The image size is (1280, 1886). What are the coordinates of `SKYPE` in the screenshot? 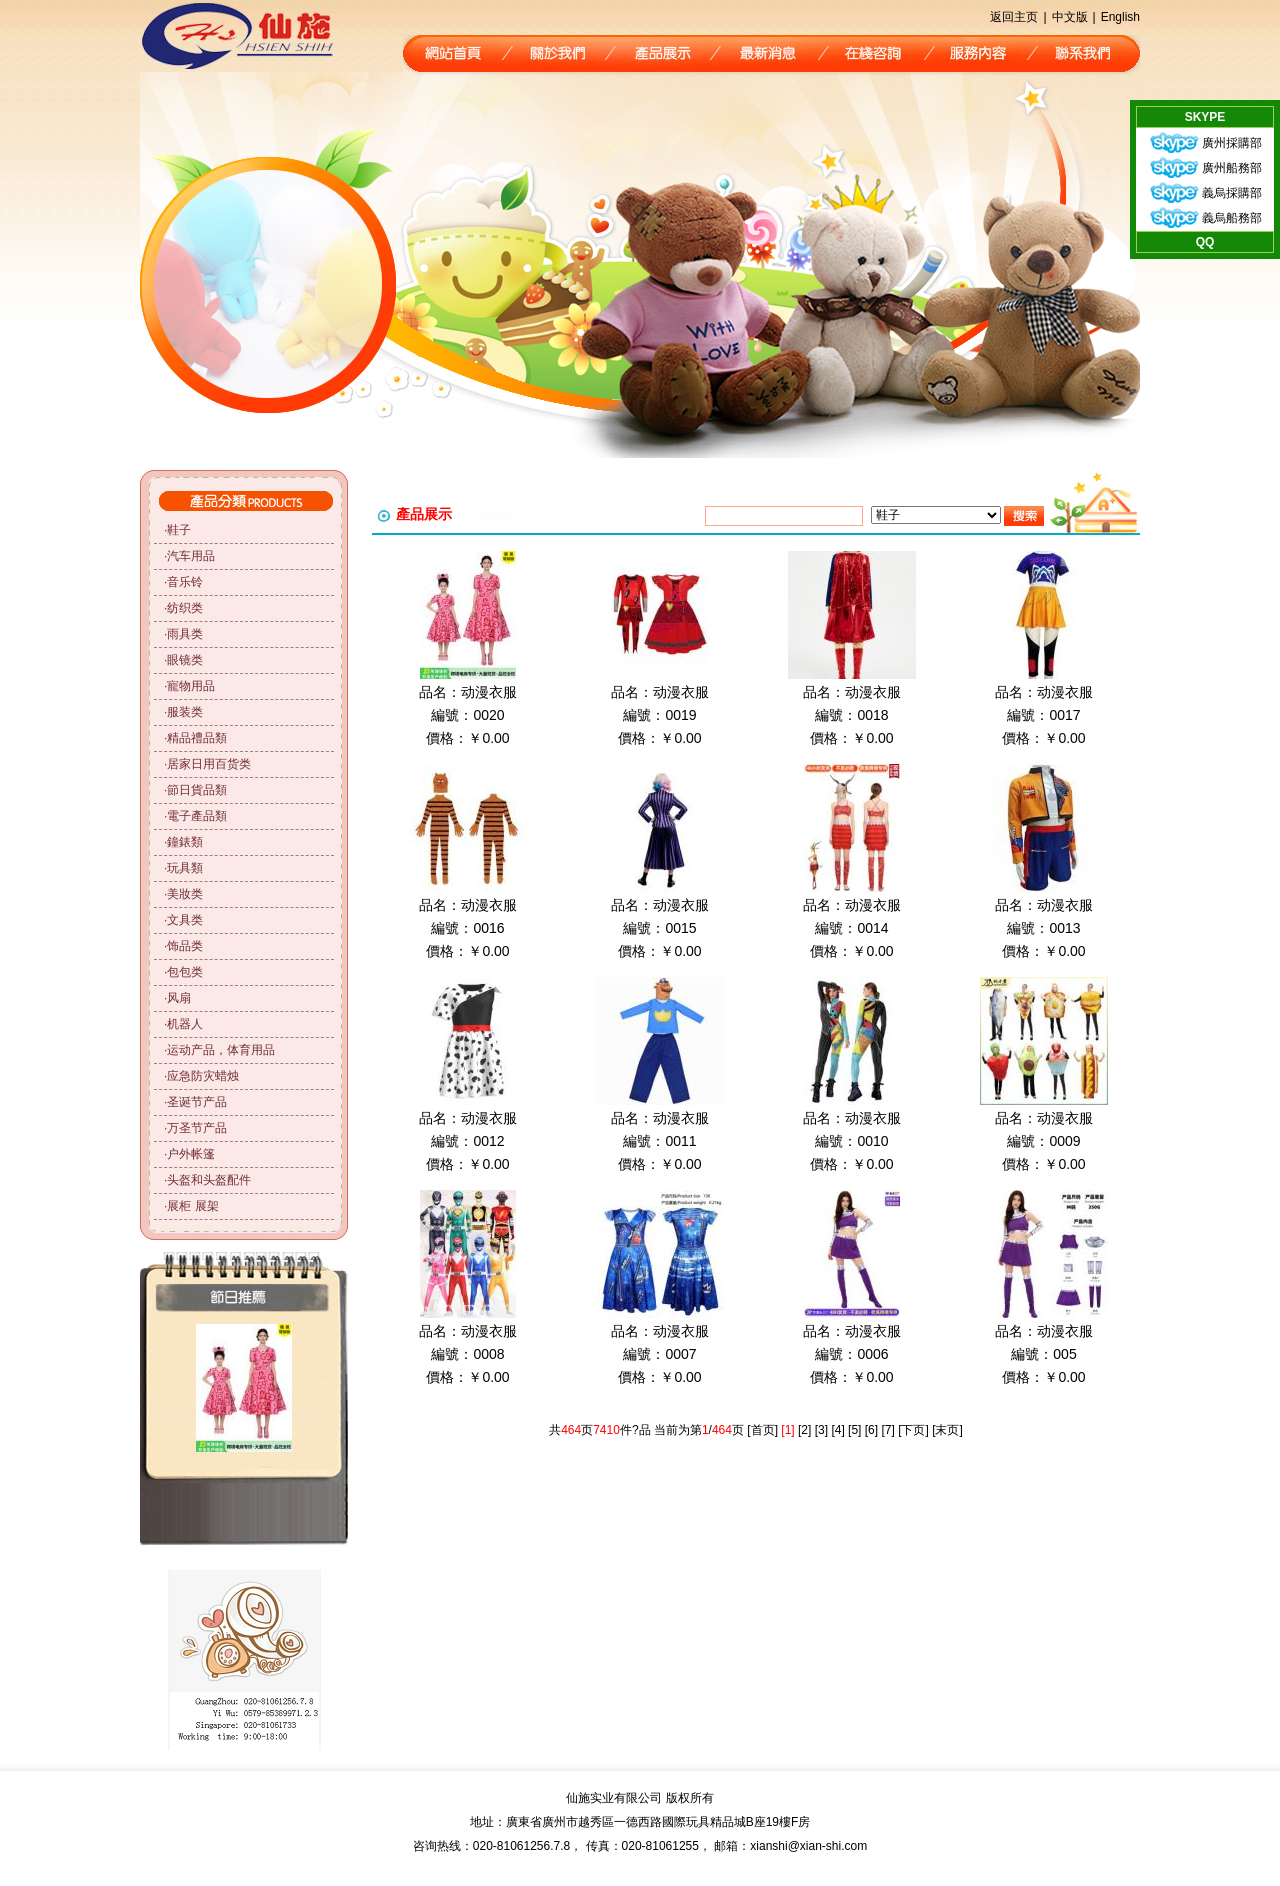 It's located at (1205, 117).